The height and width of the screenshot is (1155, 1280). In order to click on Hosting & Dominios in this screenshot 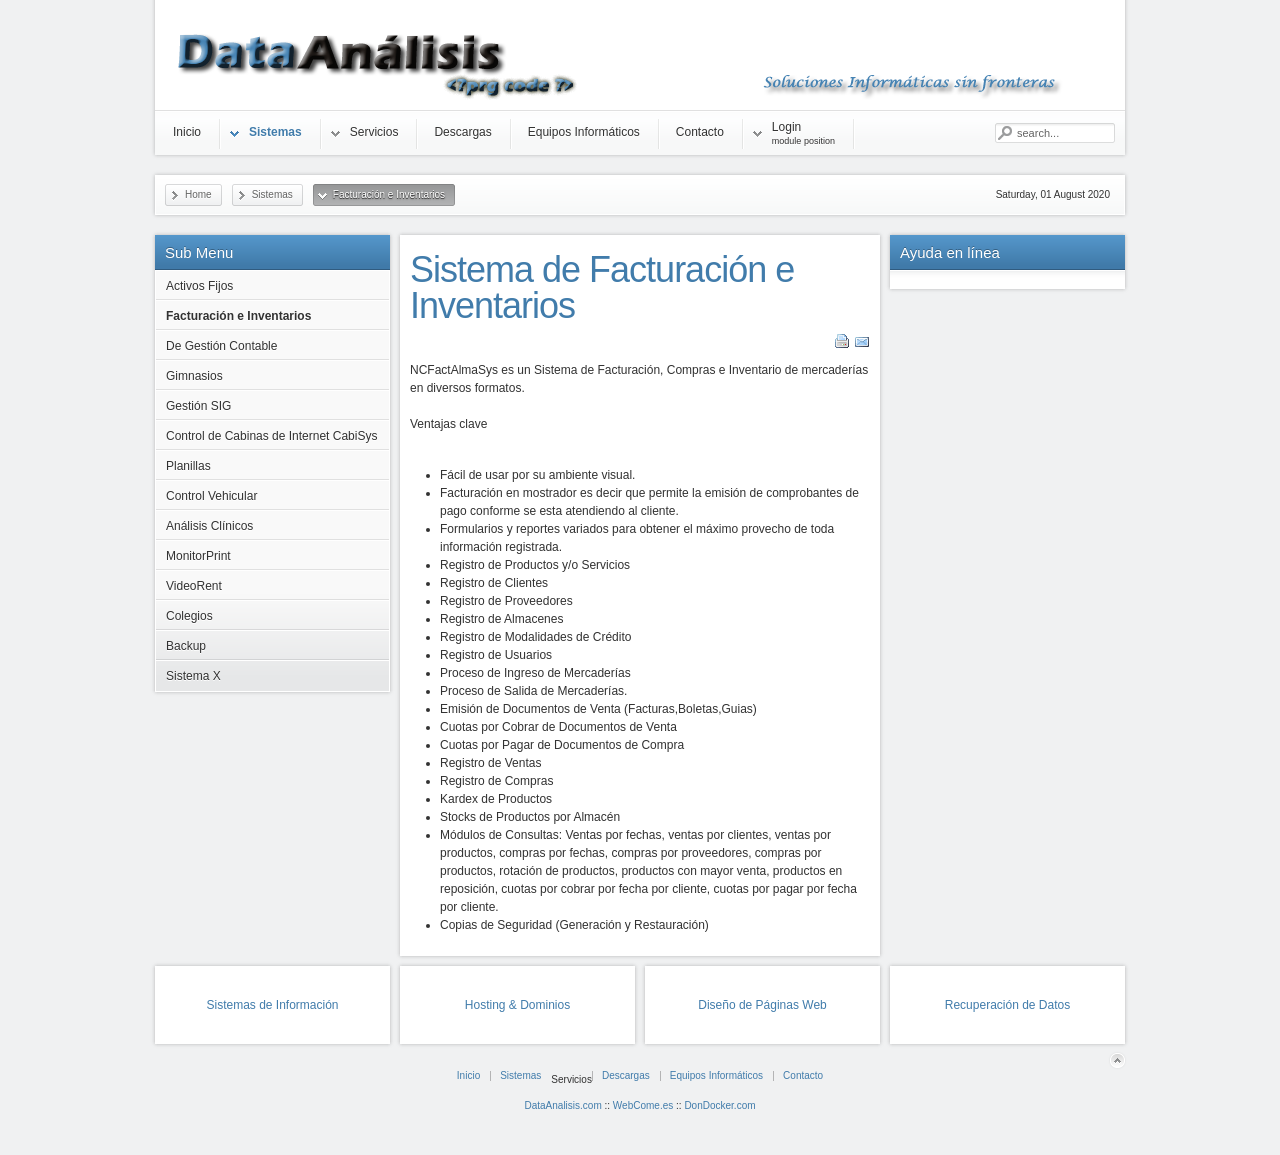, I will do `click(517, 1005)`.